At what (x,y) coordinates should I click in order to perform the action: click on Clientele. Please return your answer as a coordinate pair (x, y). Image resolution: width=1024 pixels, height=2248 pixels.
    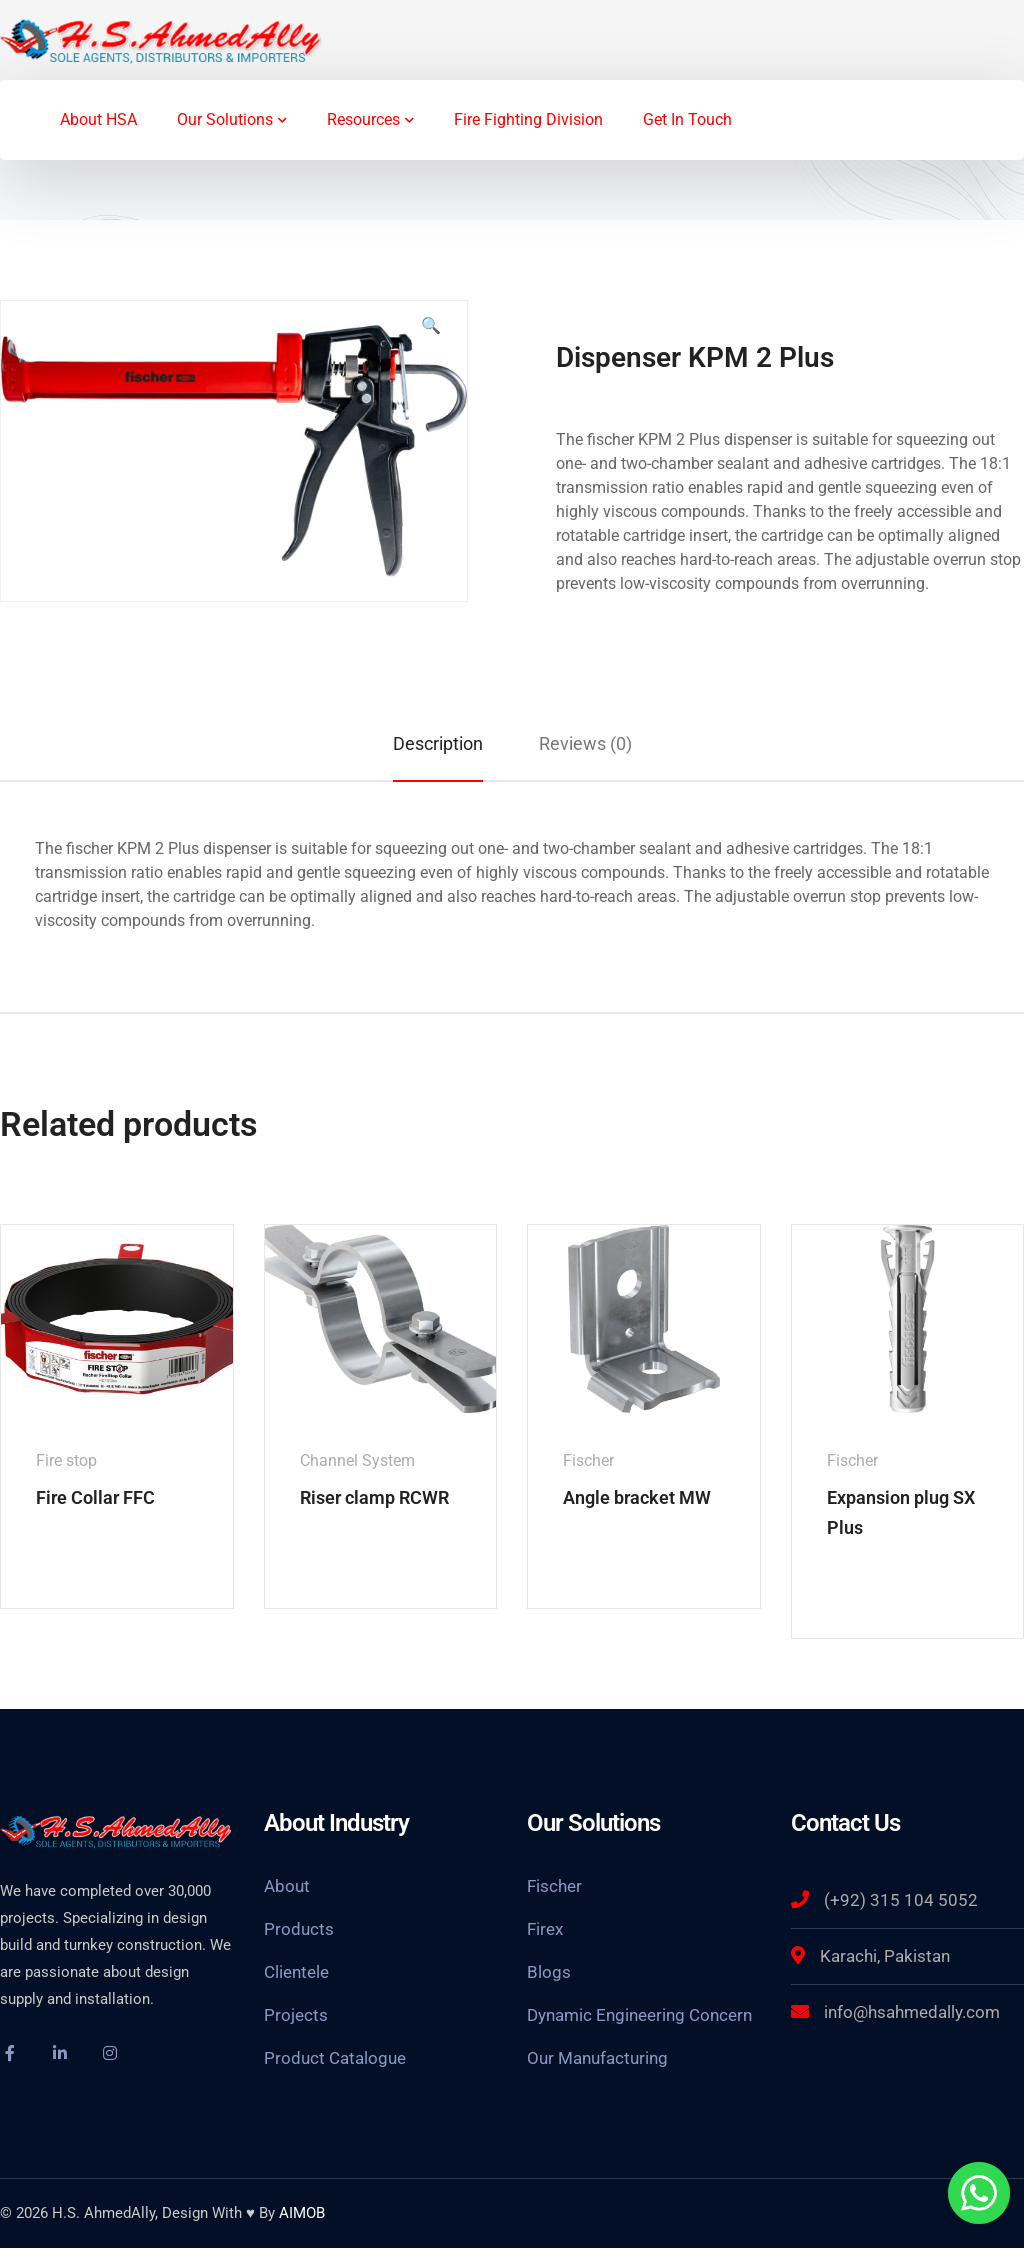
    Looking at the image, I should click on (296, 1972).